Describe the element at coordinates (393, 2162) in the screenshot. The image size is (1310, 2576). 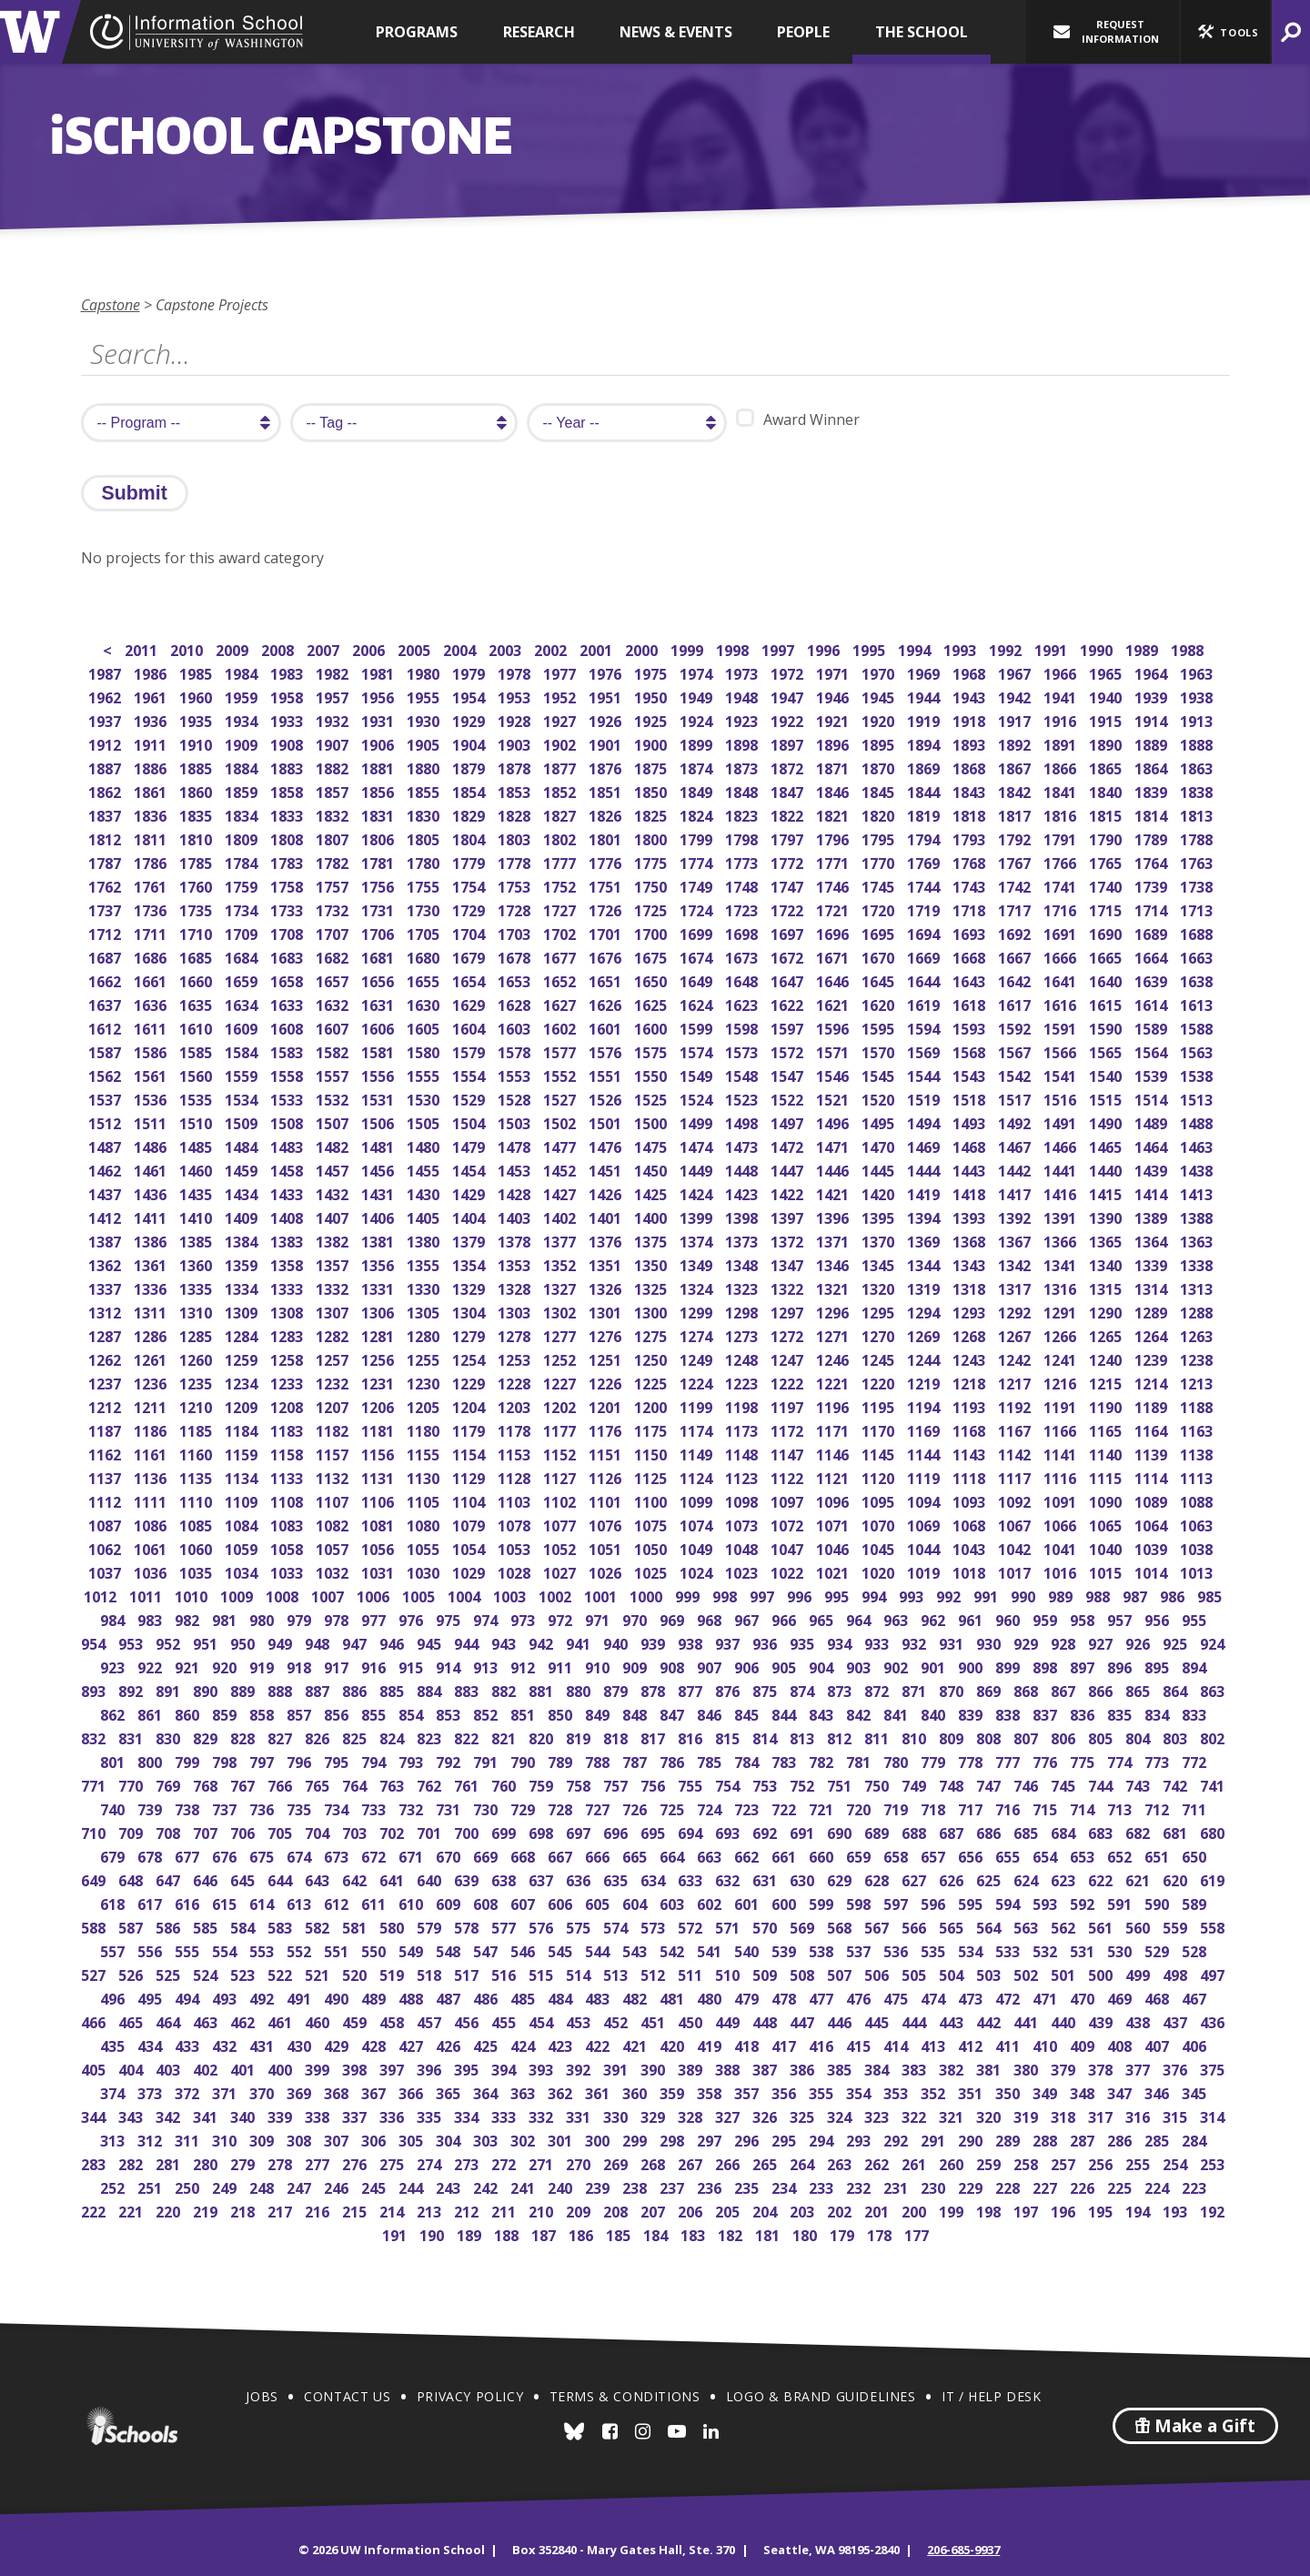
I see `275` at that location.